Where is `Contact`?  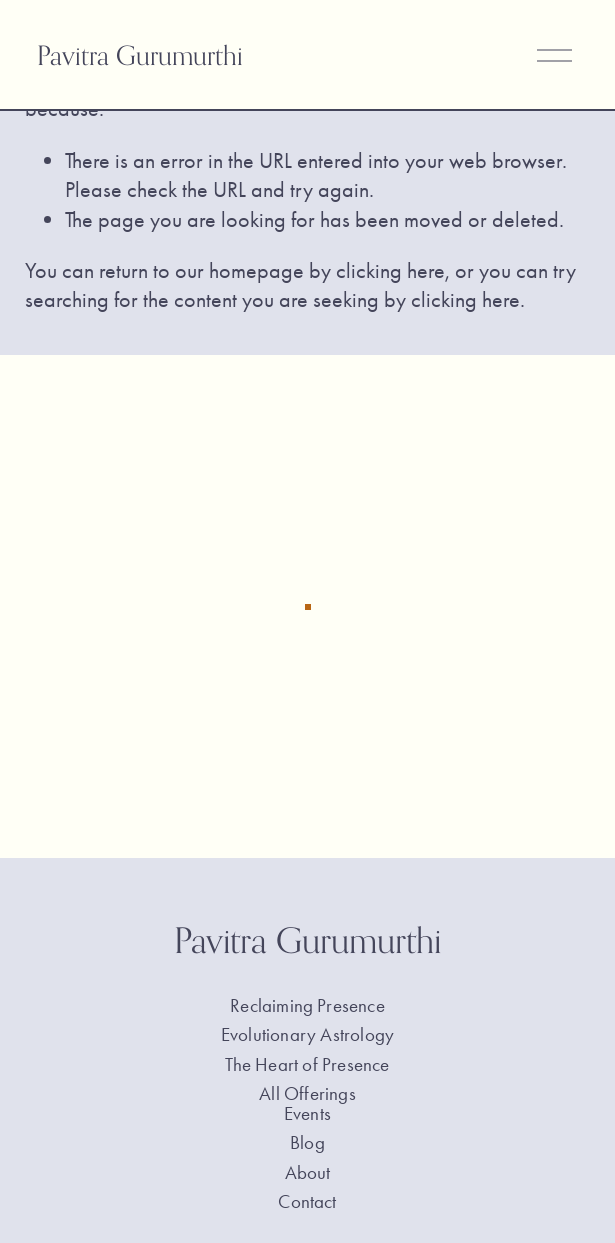
Contact is located at coordinates (307, 1204).